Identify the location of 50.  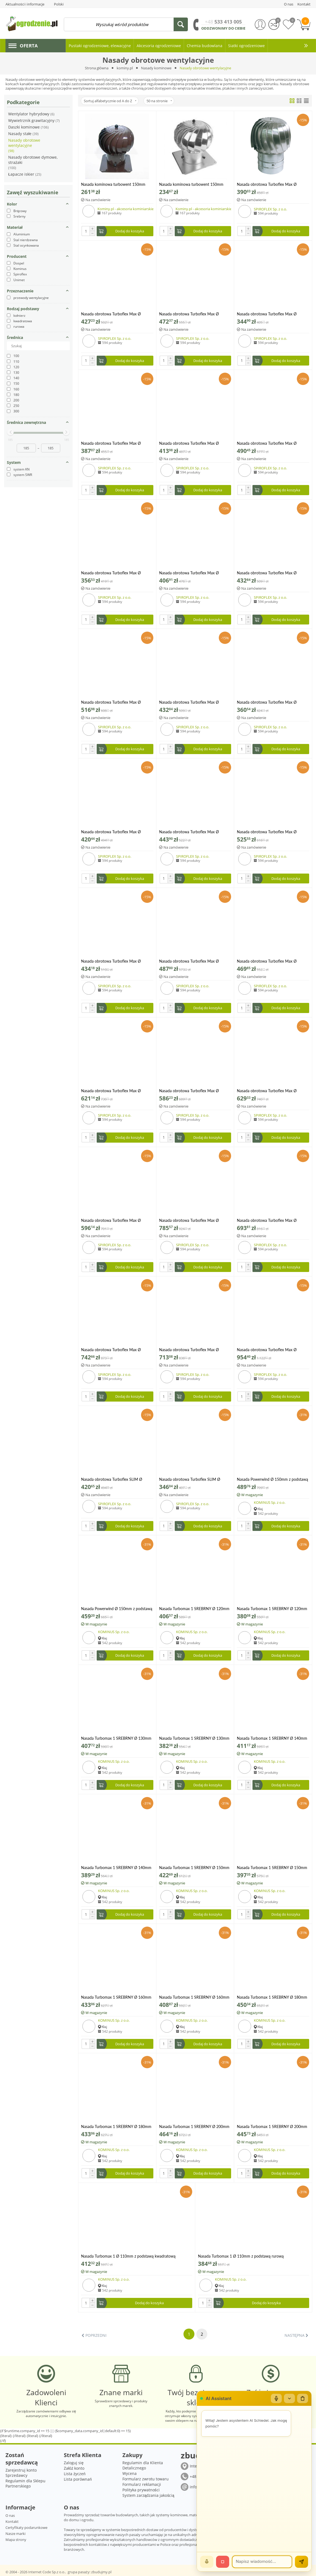
(159, 100).